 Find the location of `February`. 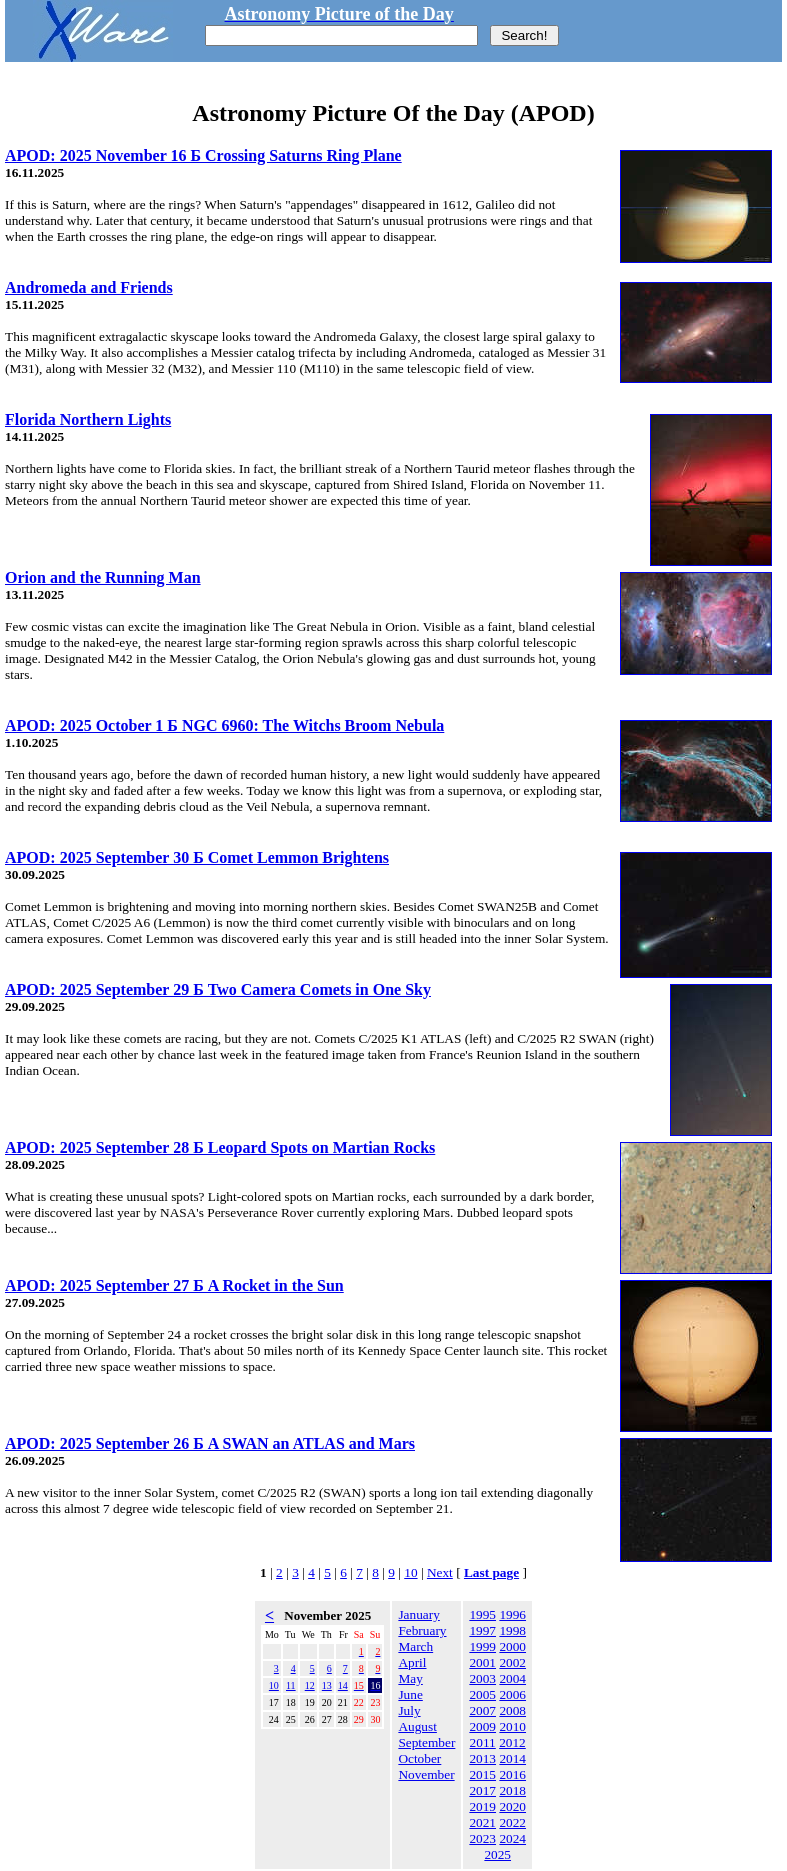

February is located at coordinates (422, 1630).